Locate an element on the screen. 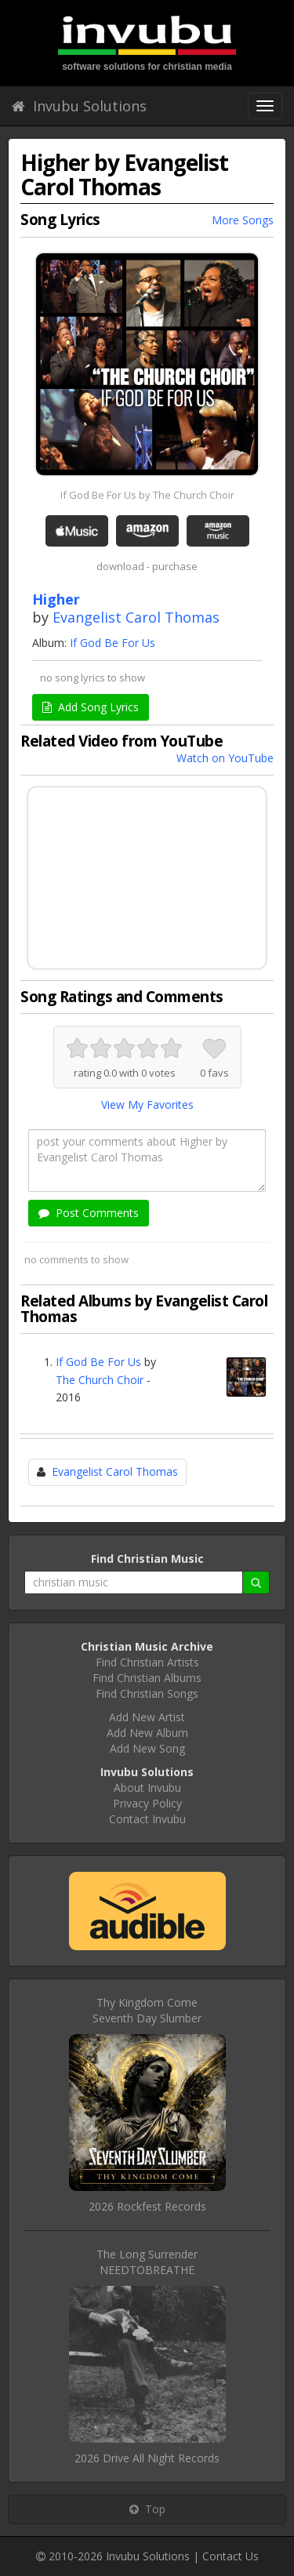 The height and width of the screenshot is (2576, 294). About Invubu is located at coordinates (147, 1787).